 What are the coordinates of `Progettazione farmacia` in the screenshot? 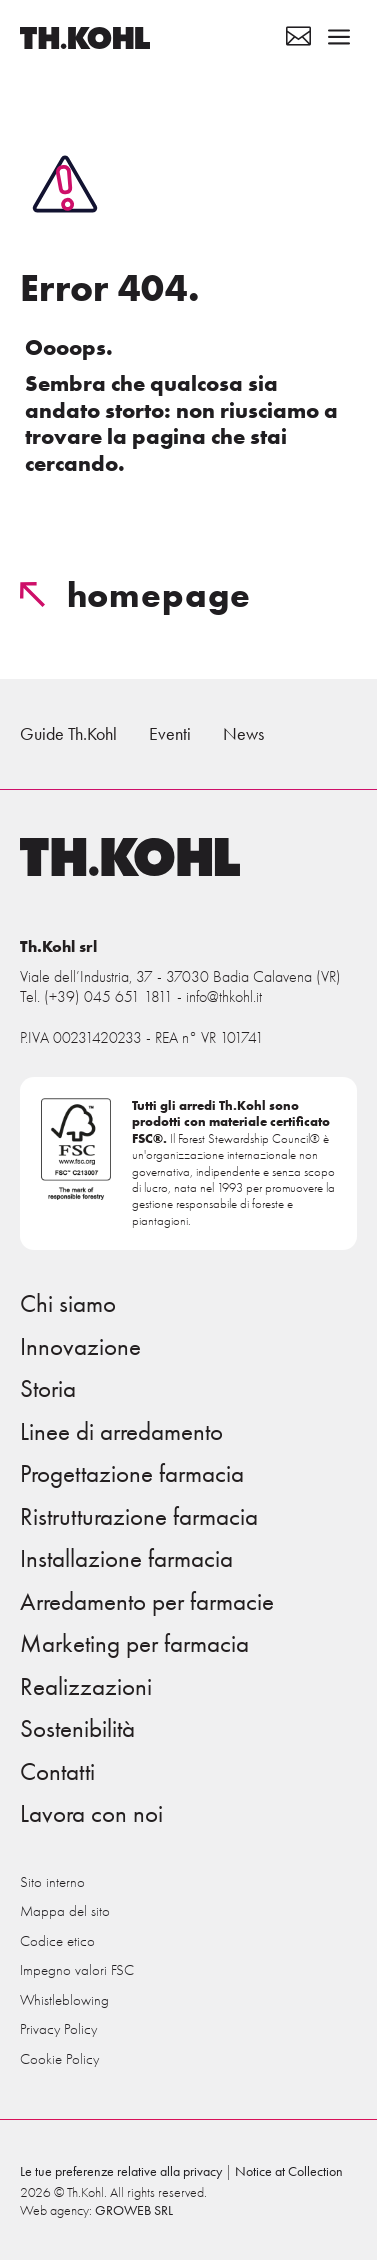 It's located at (132, 1474).